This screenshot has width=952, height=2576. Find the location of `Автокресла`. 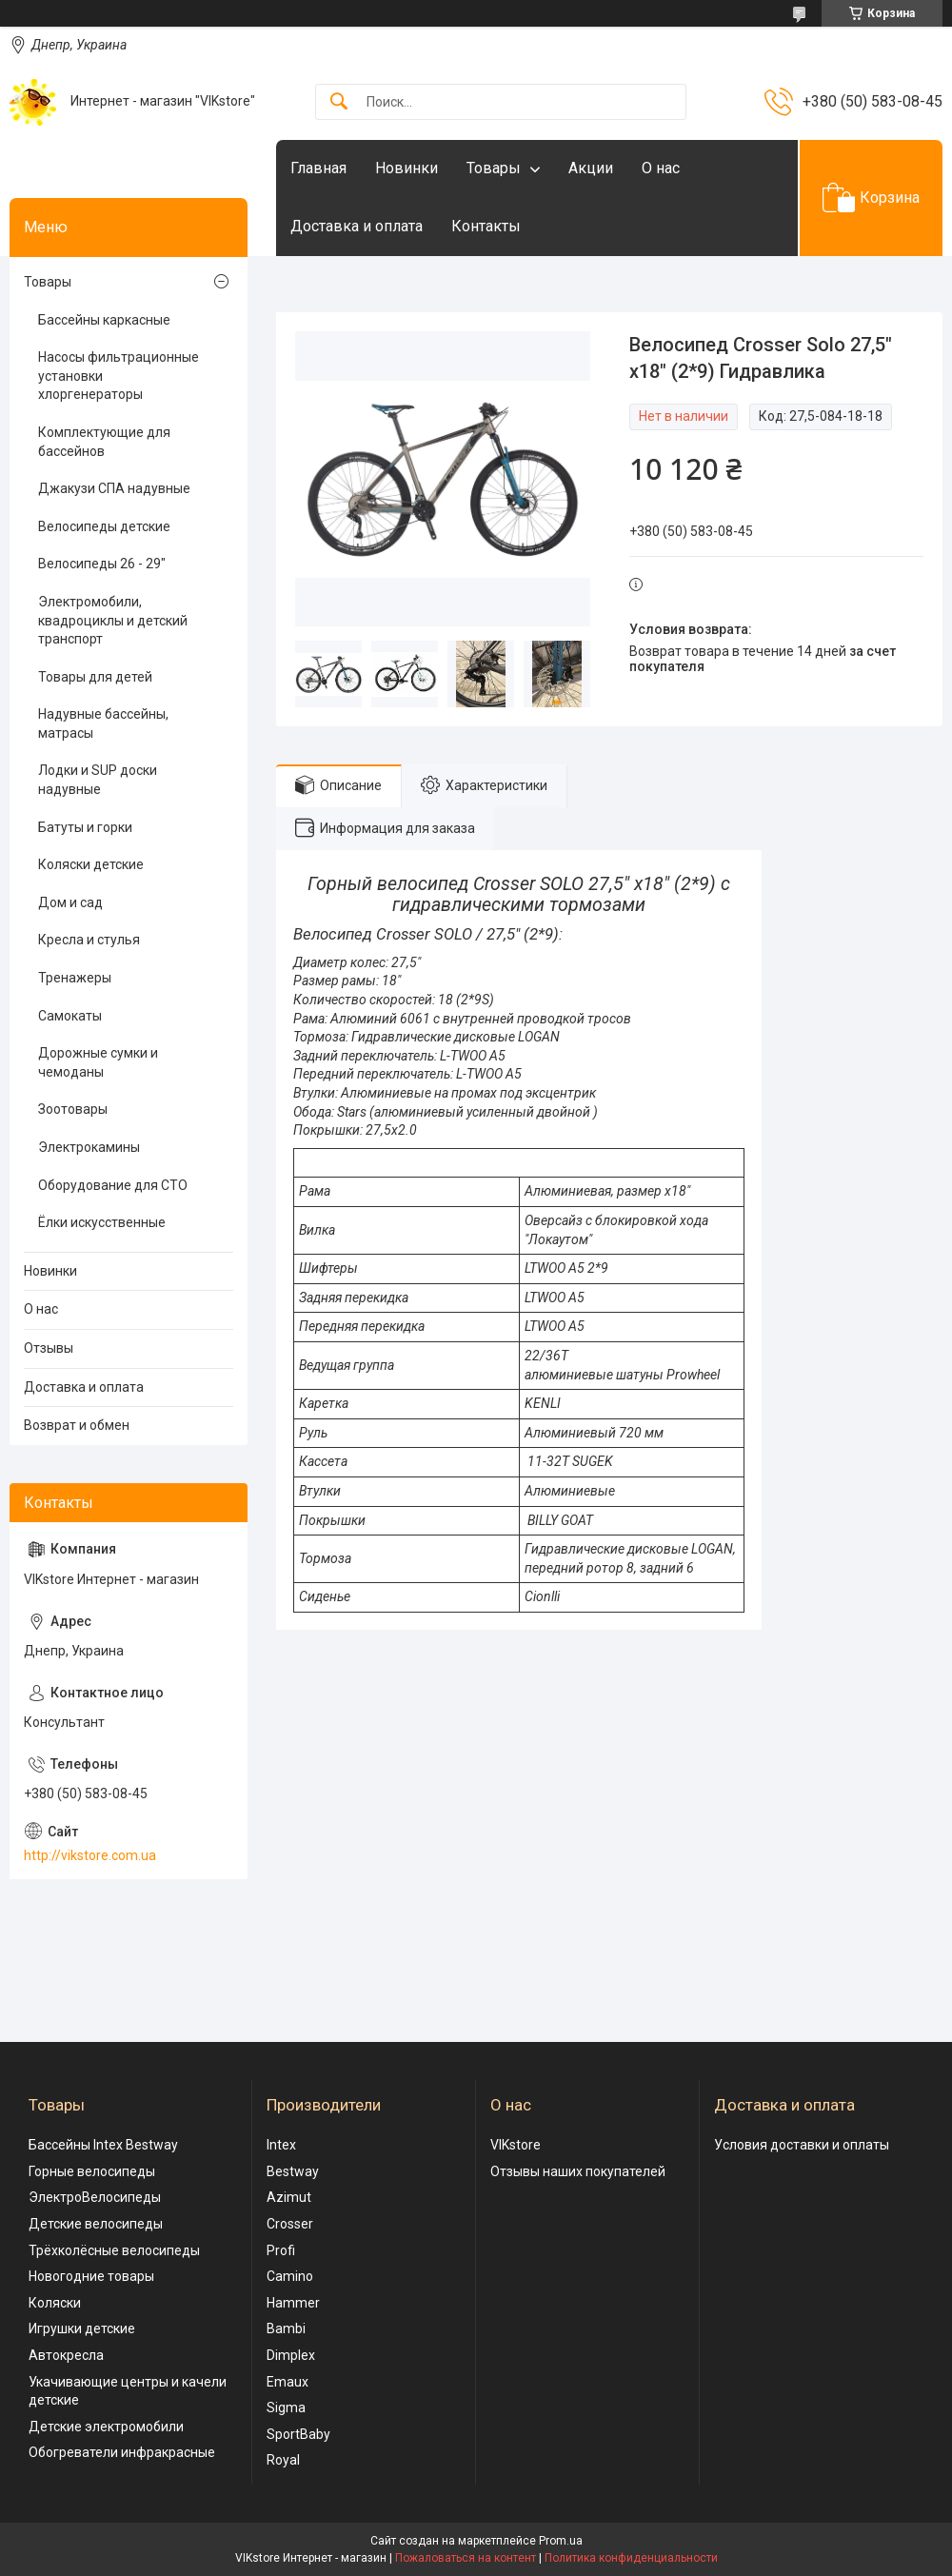

Автокресла is located at coordinates (66, 2355).